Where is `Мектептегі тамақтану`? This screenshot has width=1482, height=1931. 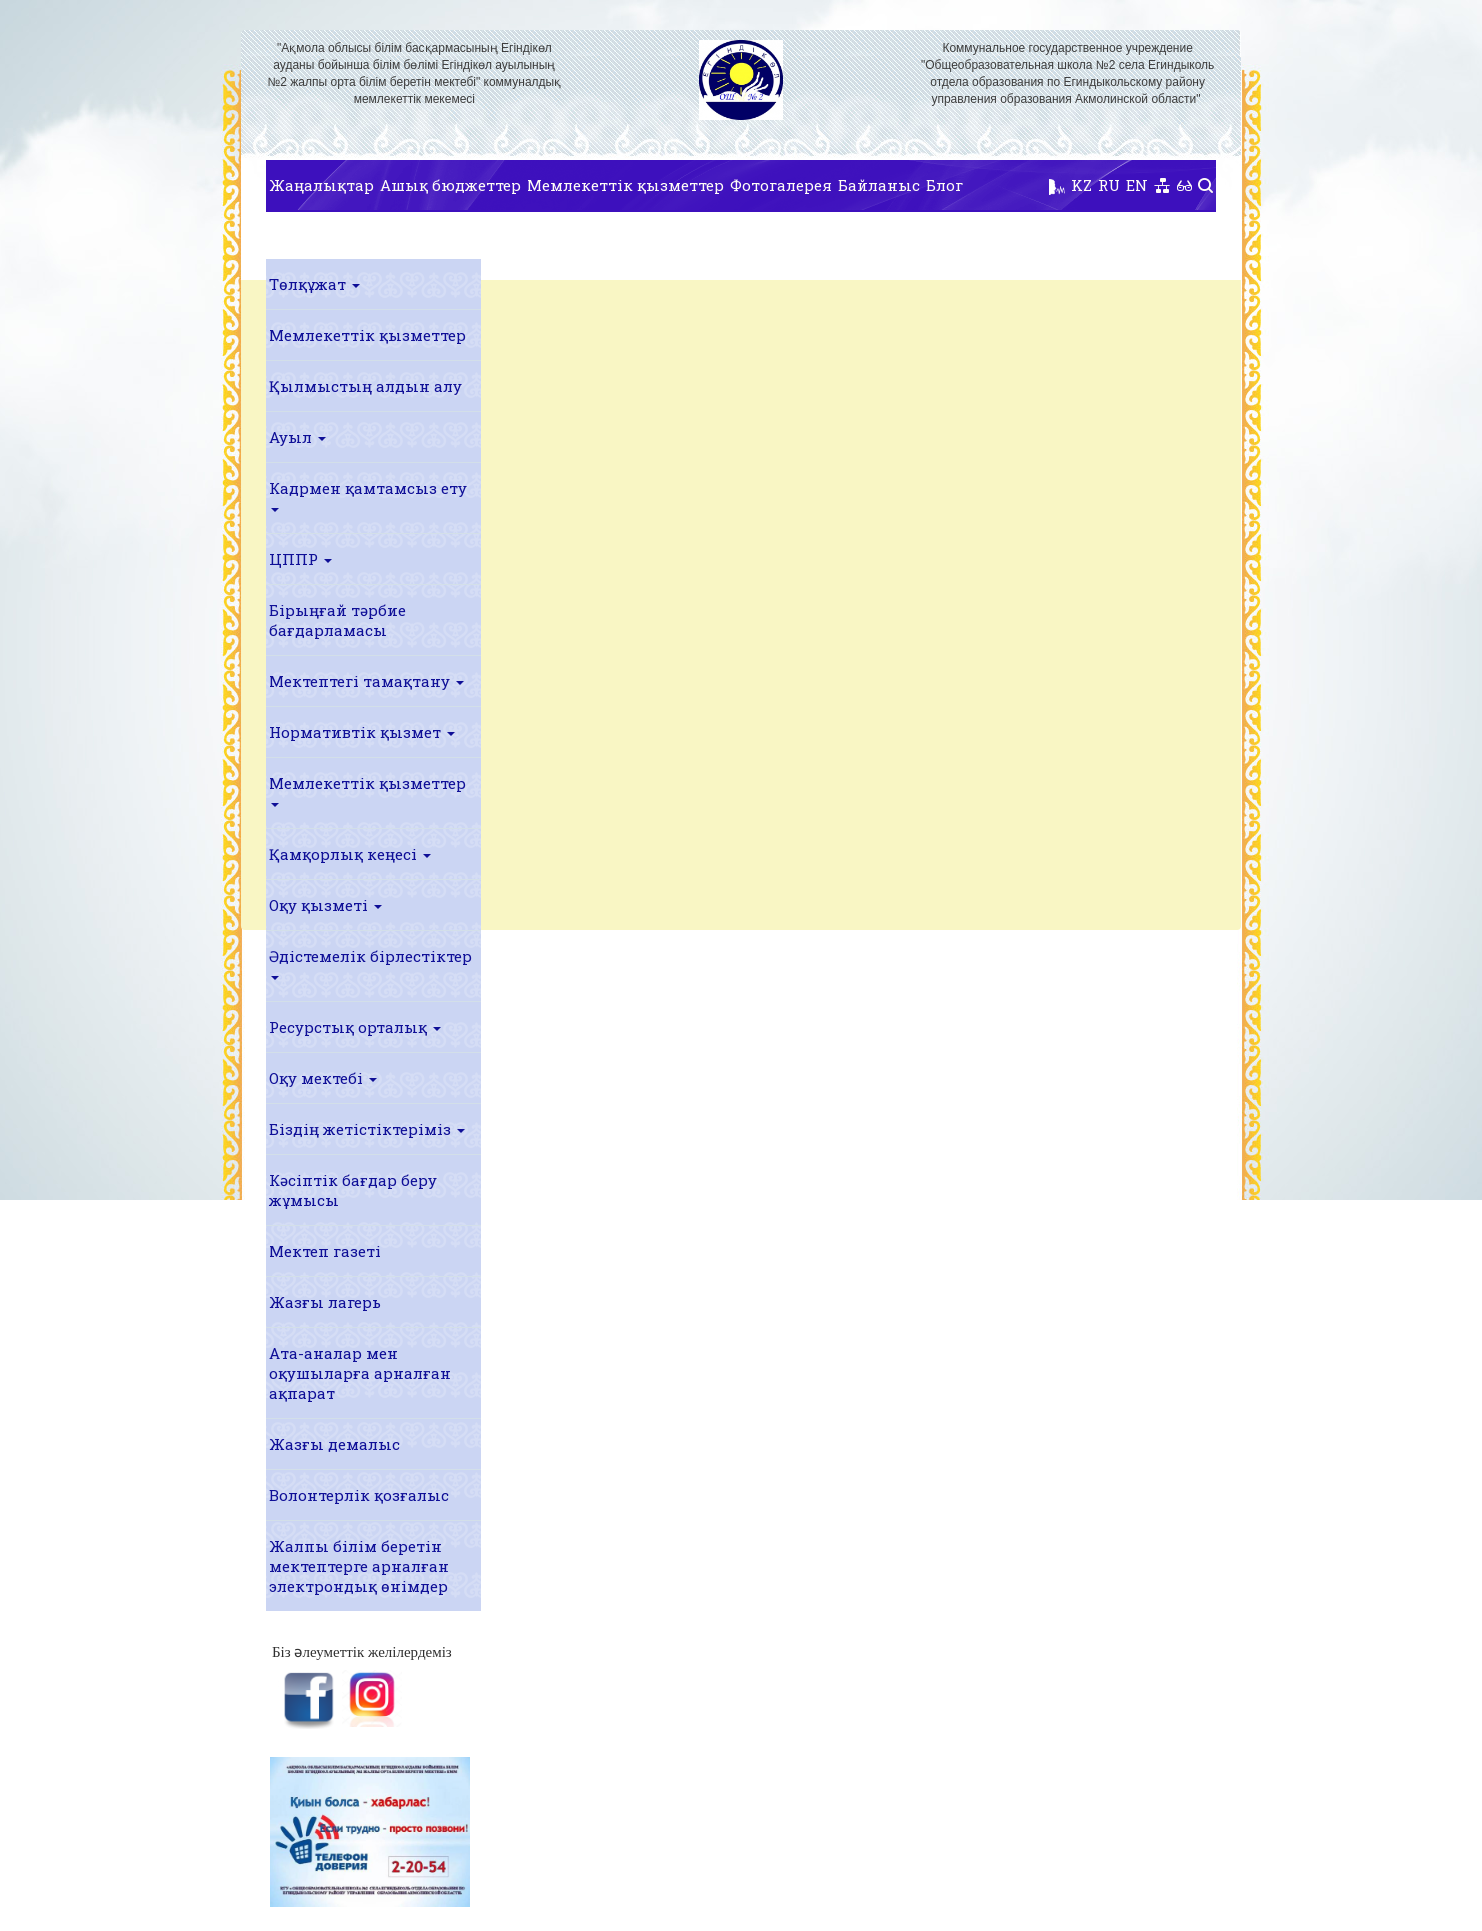
Мектептегі тамақтану is located at coordinates (366, 681).